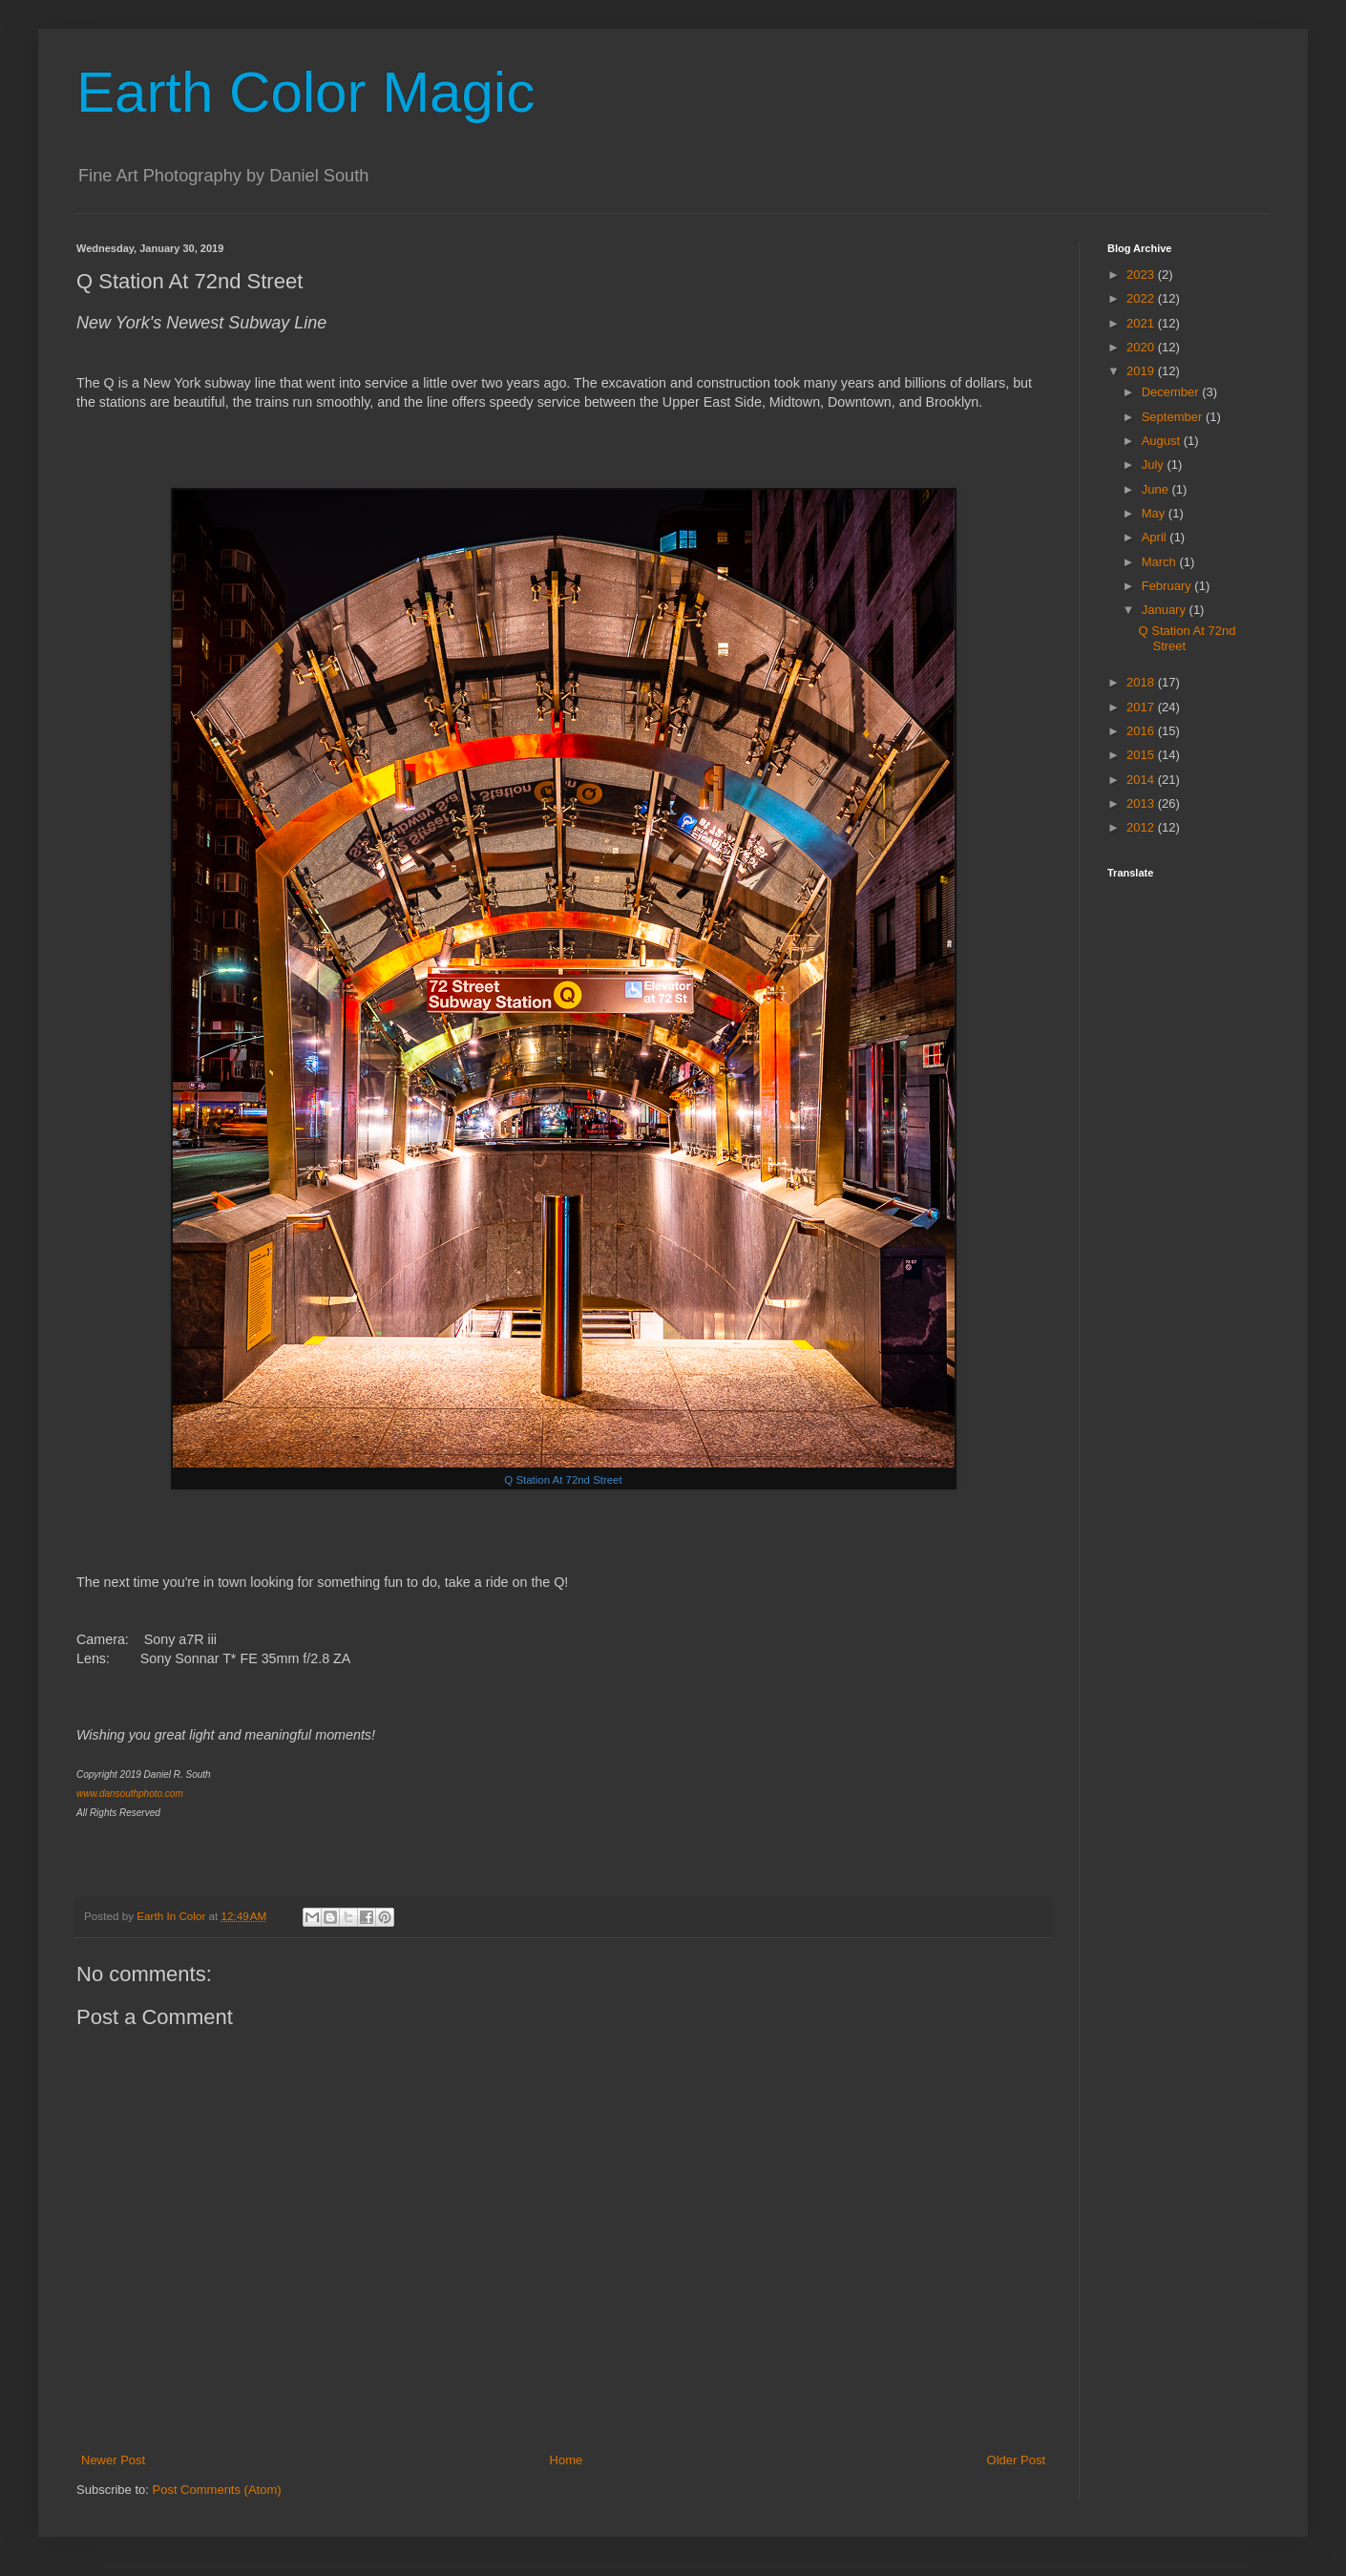 This screenshot has height=2576, width=1346. What do you see at coordinates (1142, 731) in the screenshot?
I see `2016` at bounding box center [1142, 731].